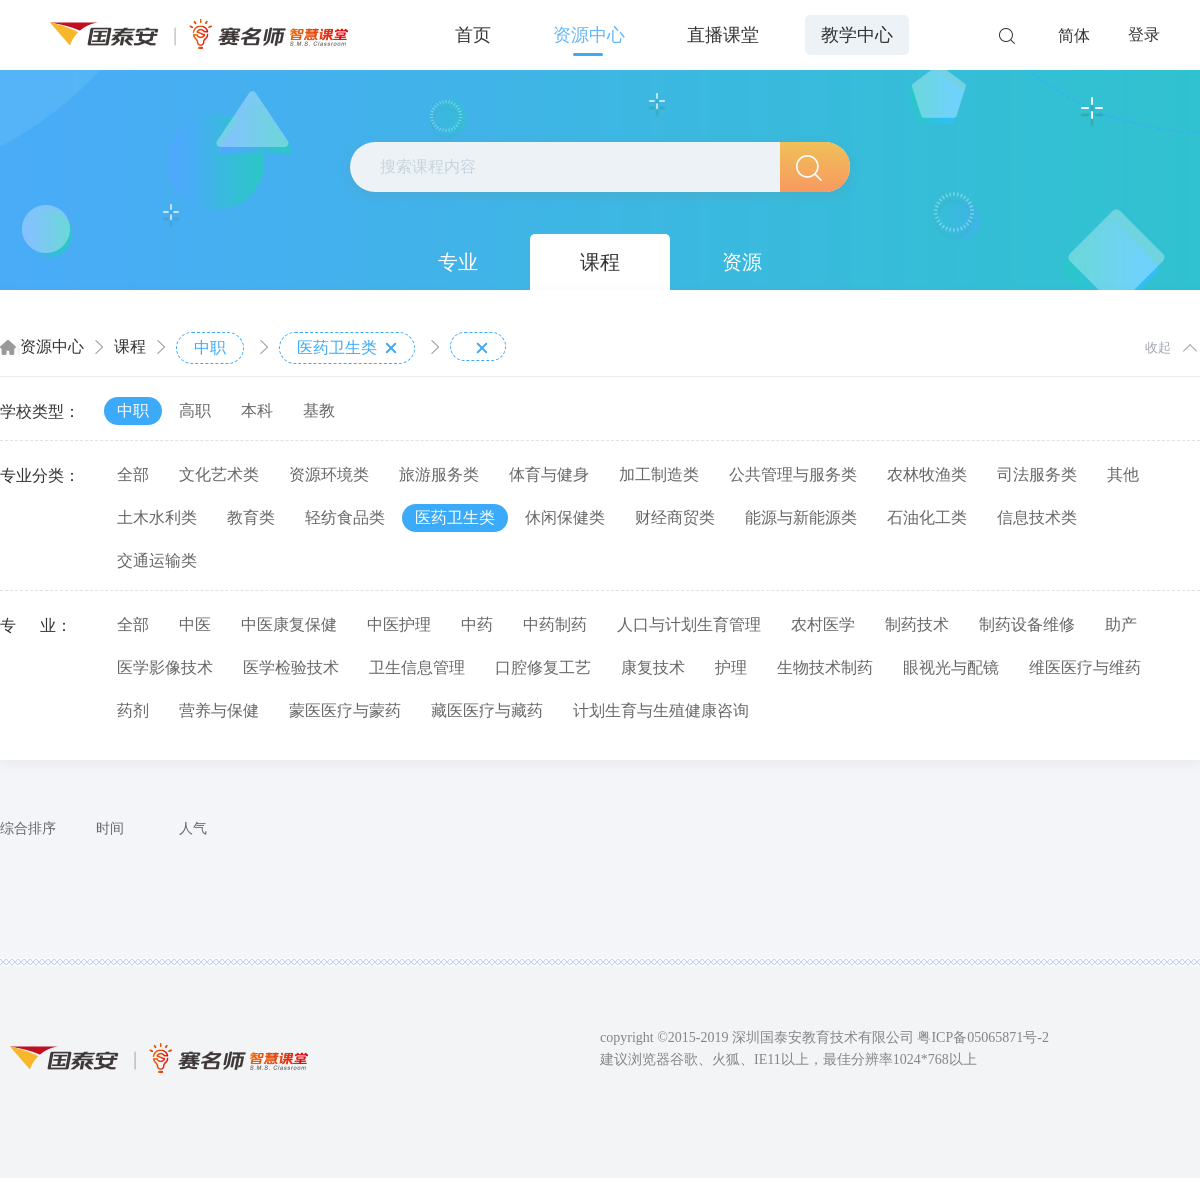  Describe the element at coordinates (1027, 624) in the screenshot. I see `制药设备维修` at that location.